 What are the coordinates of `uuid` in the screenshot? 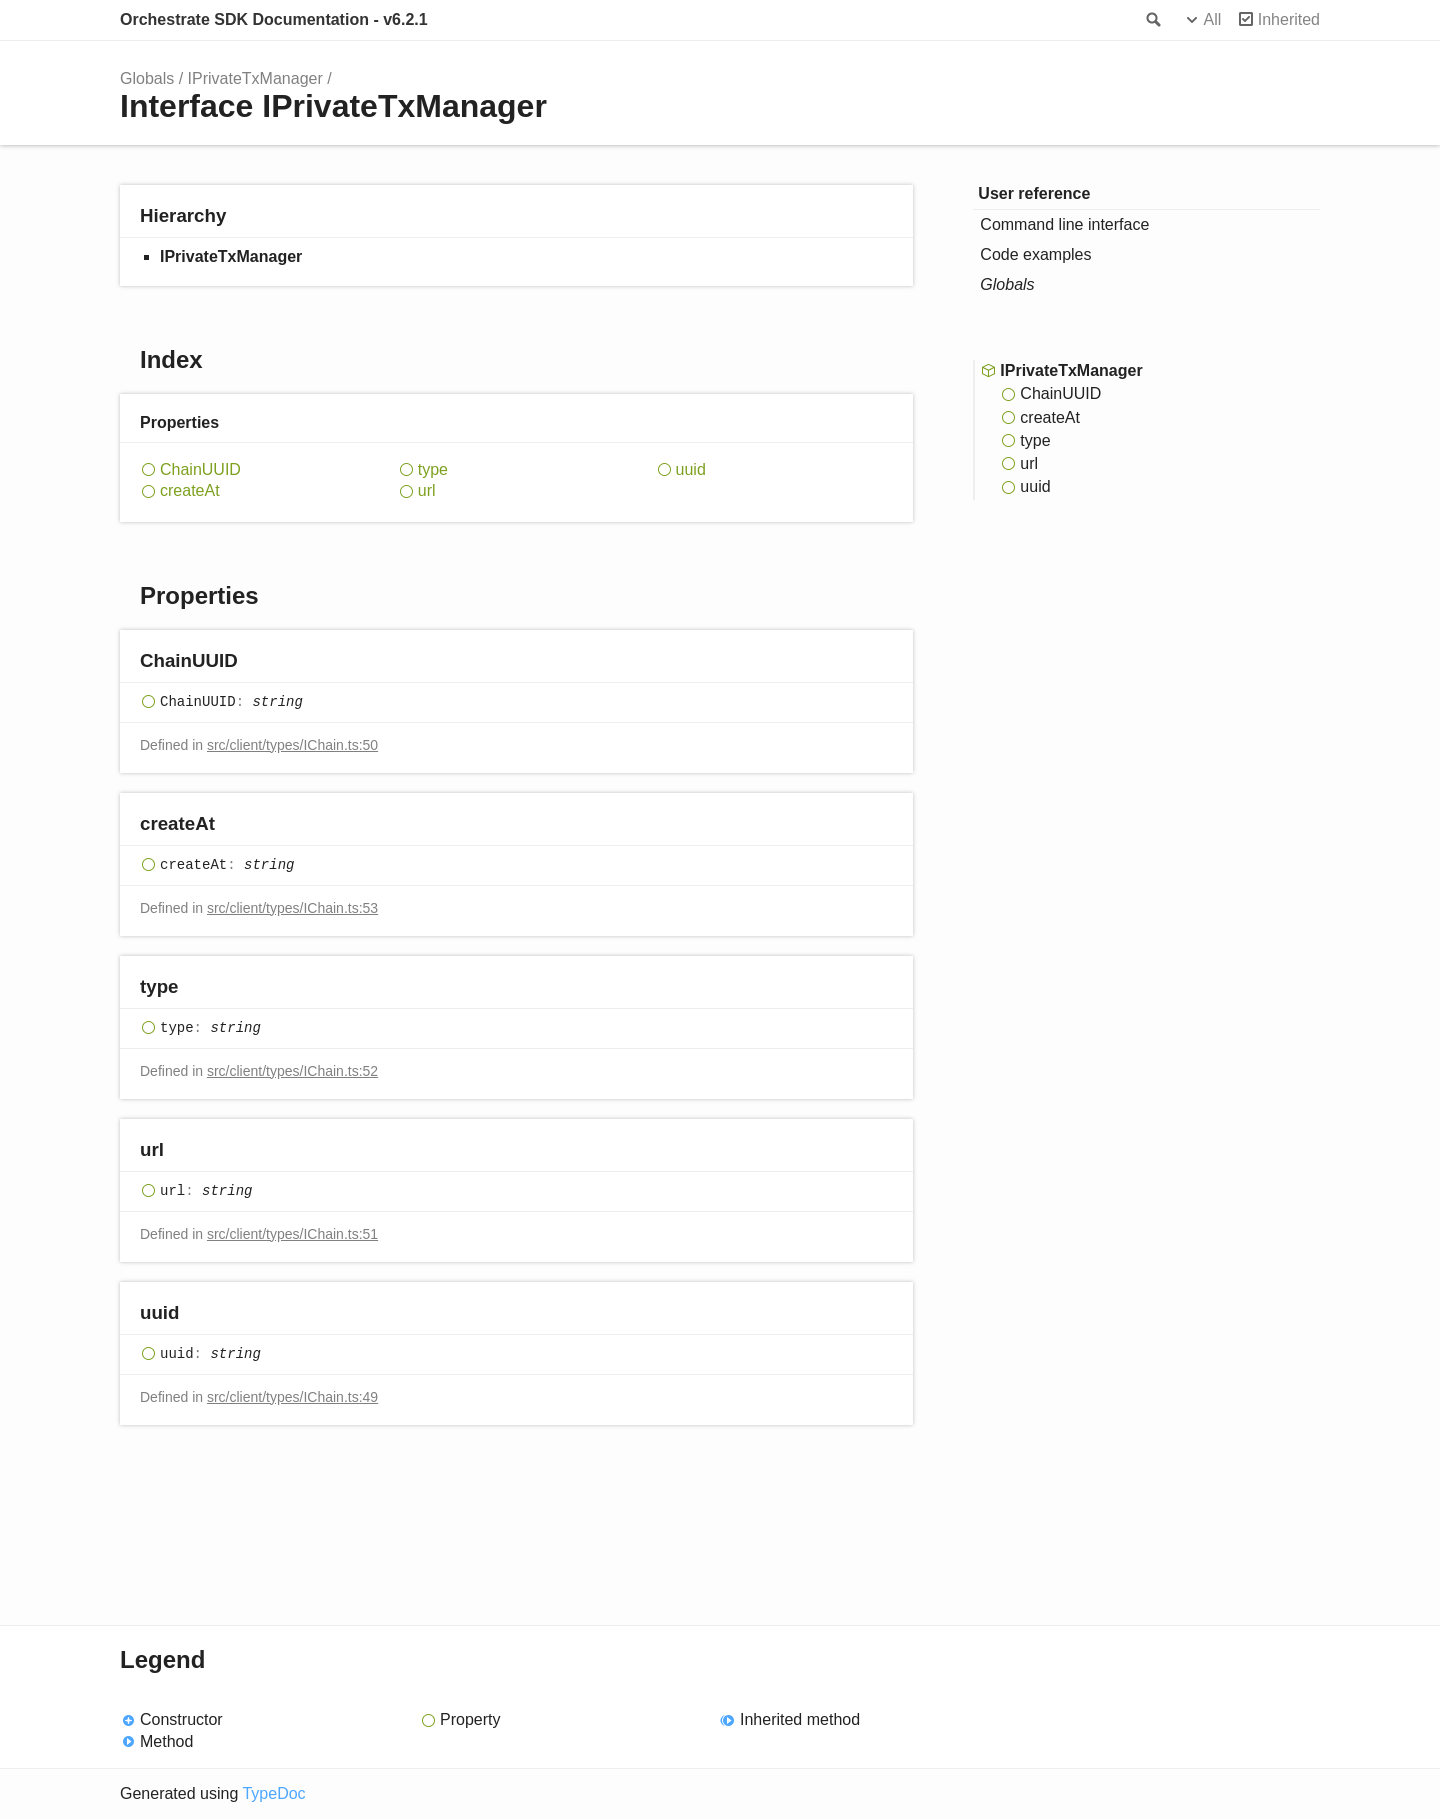 It's located at (691, 469).